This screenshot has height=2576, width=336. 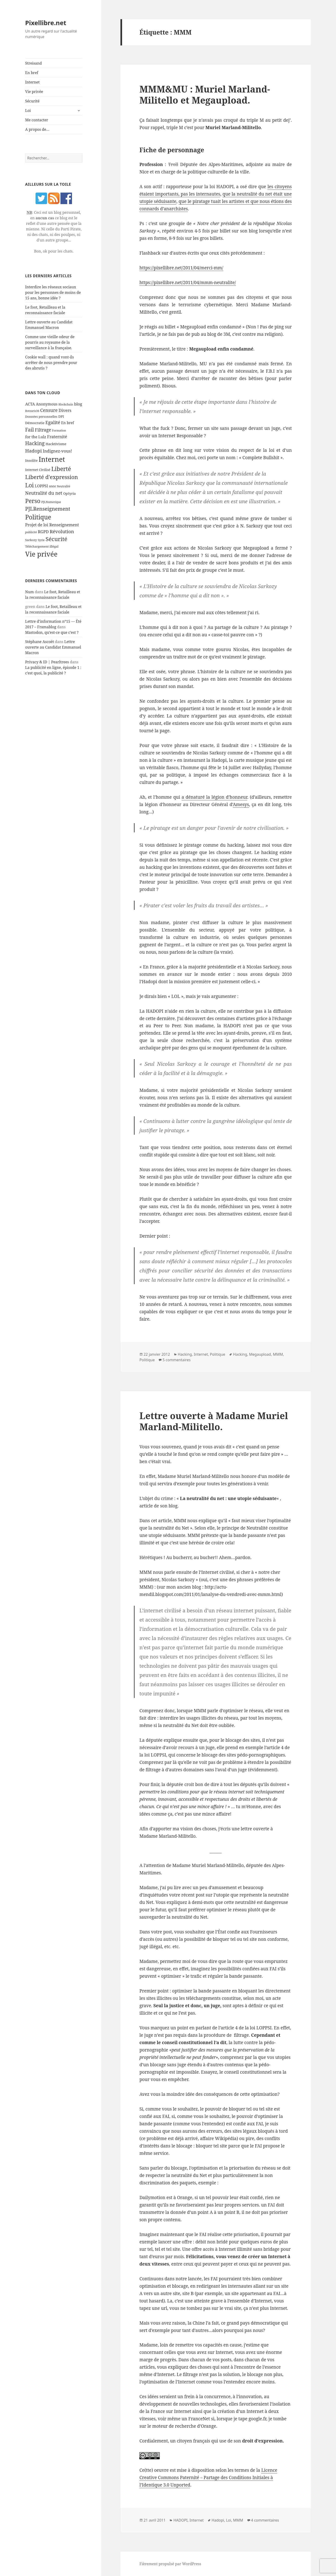 I want to click on Sécurité [Sécurité (38 éléments)], so click(x=56, y=539).